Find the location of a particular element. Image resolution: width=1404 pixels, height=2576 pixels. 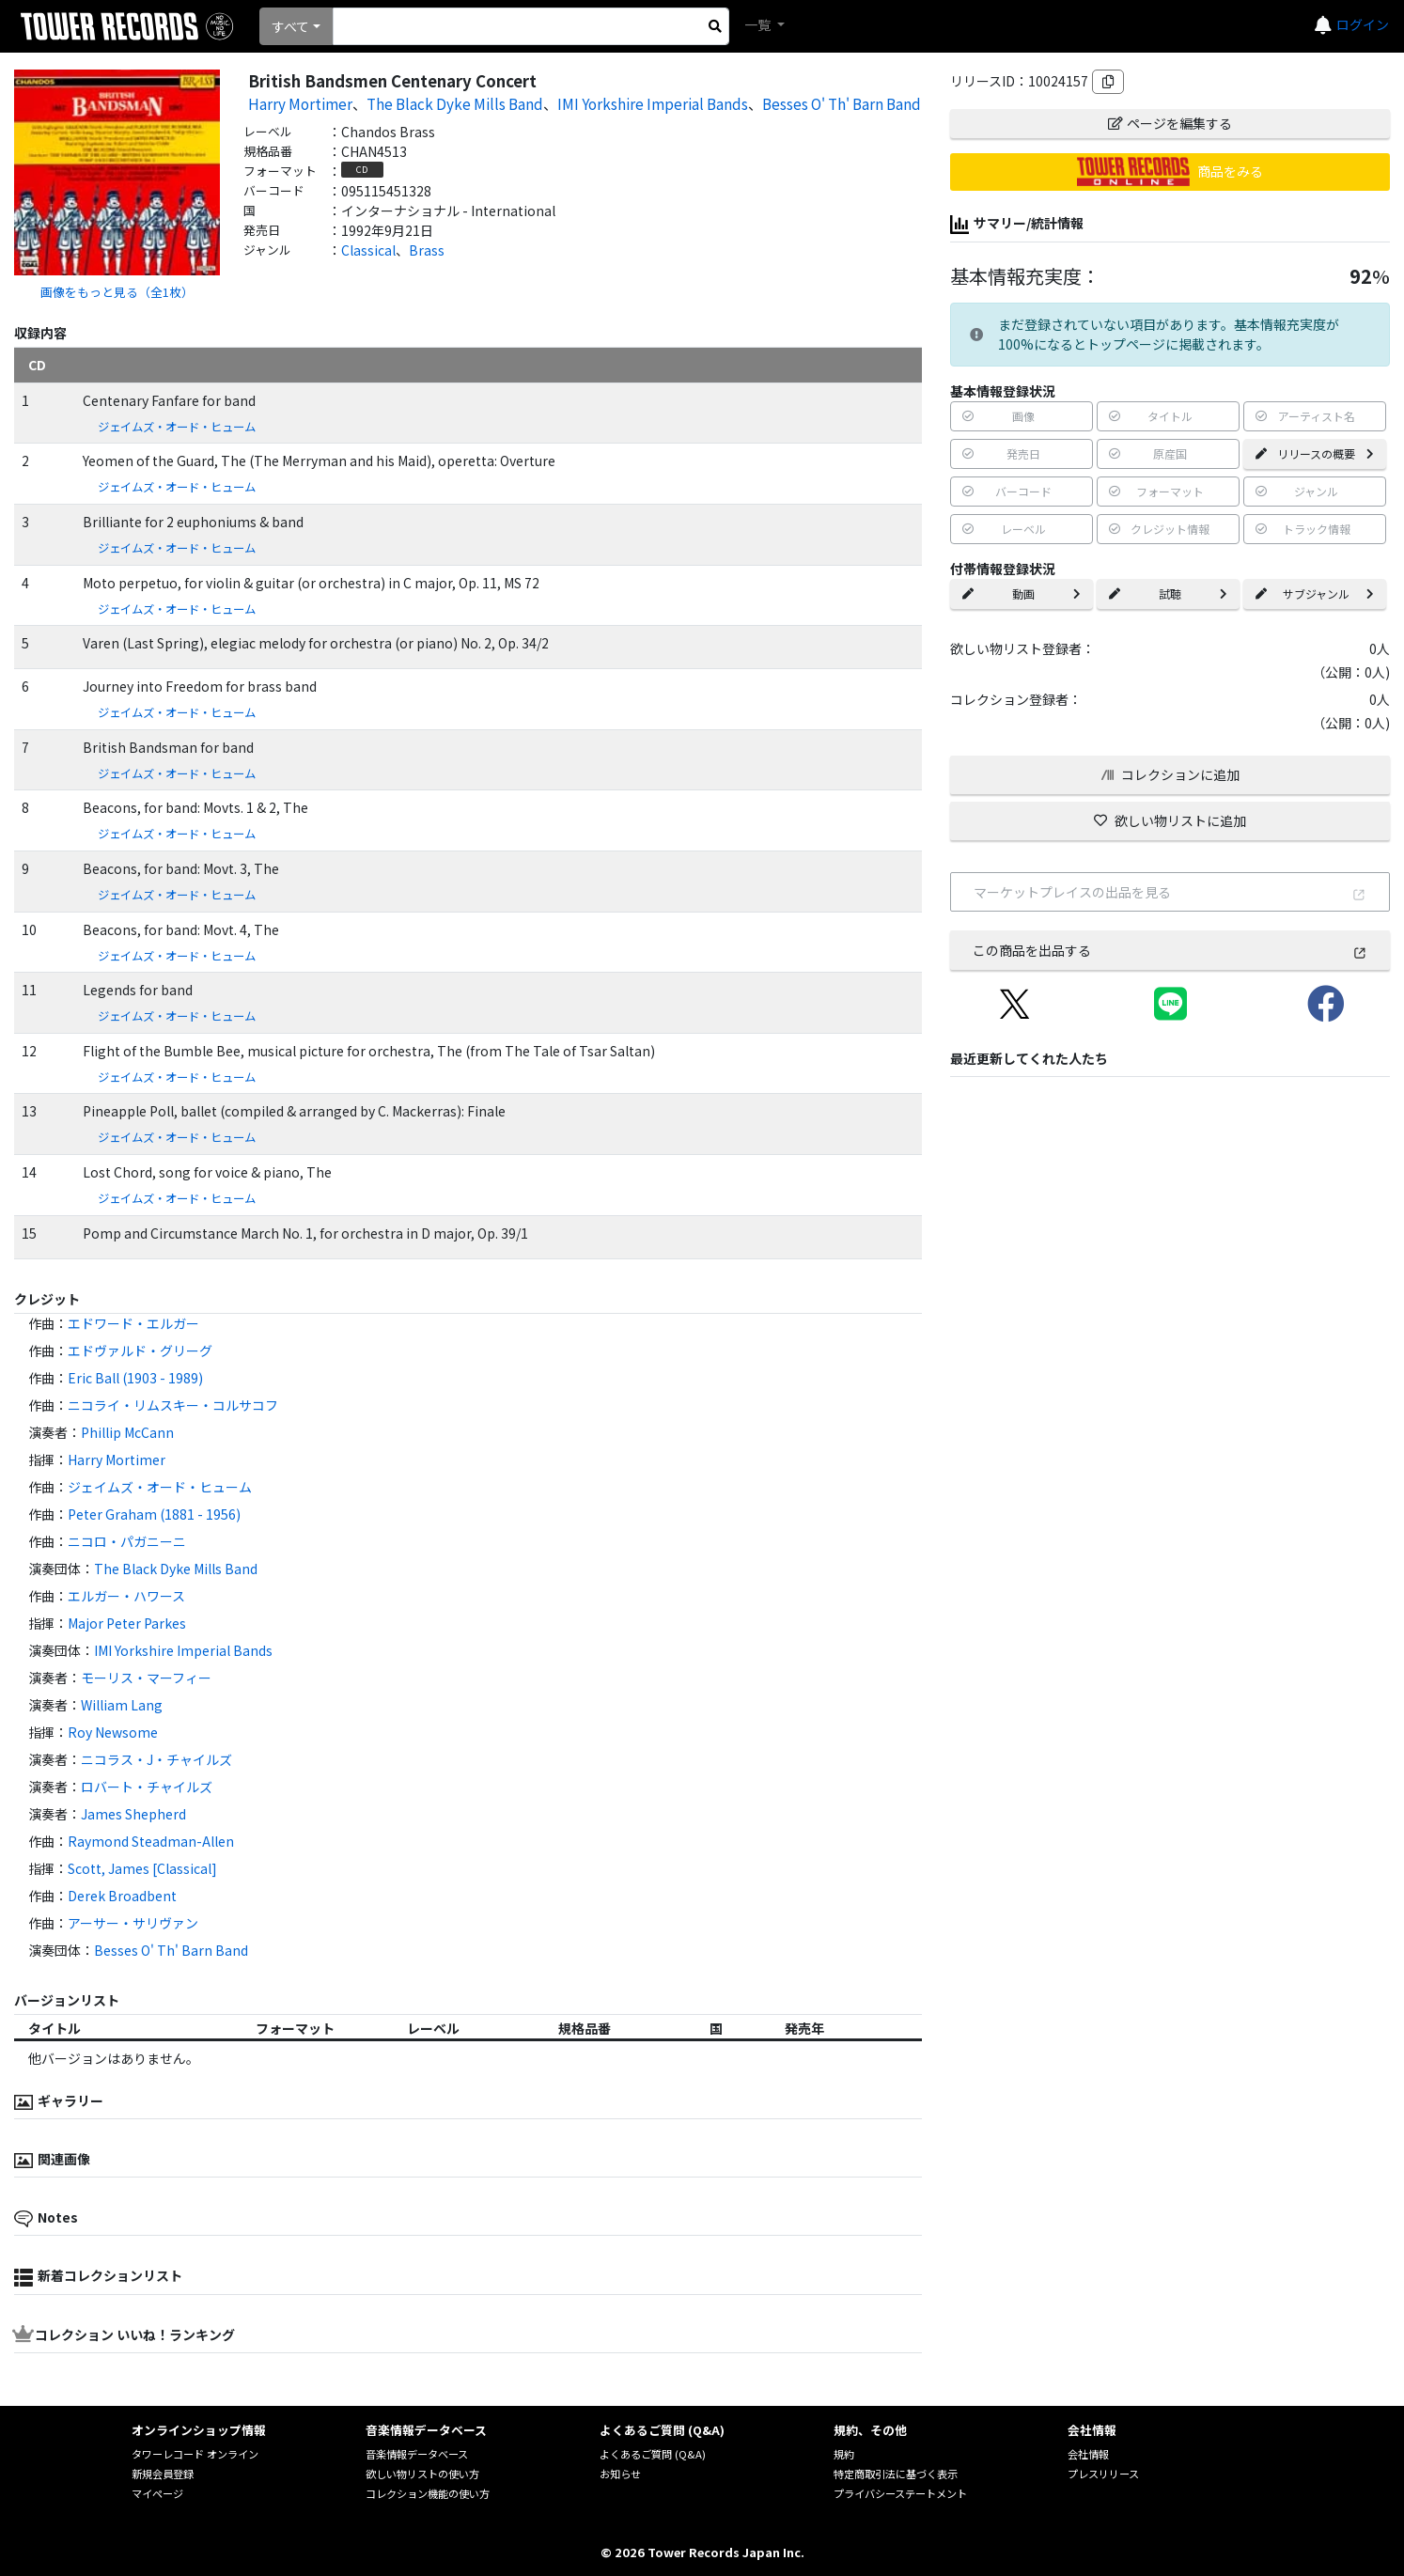

ニコライ・リムスキー・コルサコフ is located at coordinates (173, 1405).